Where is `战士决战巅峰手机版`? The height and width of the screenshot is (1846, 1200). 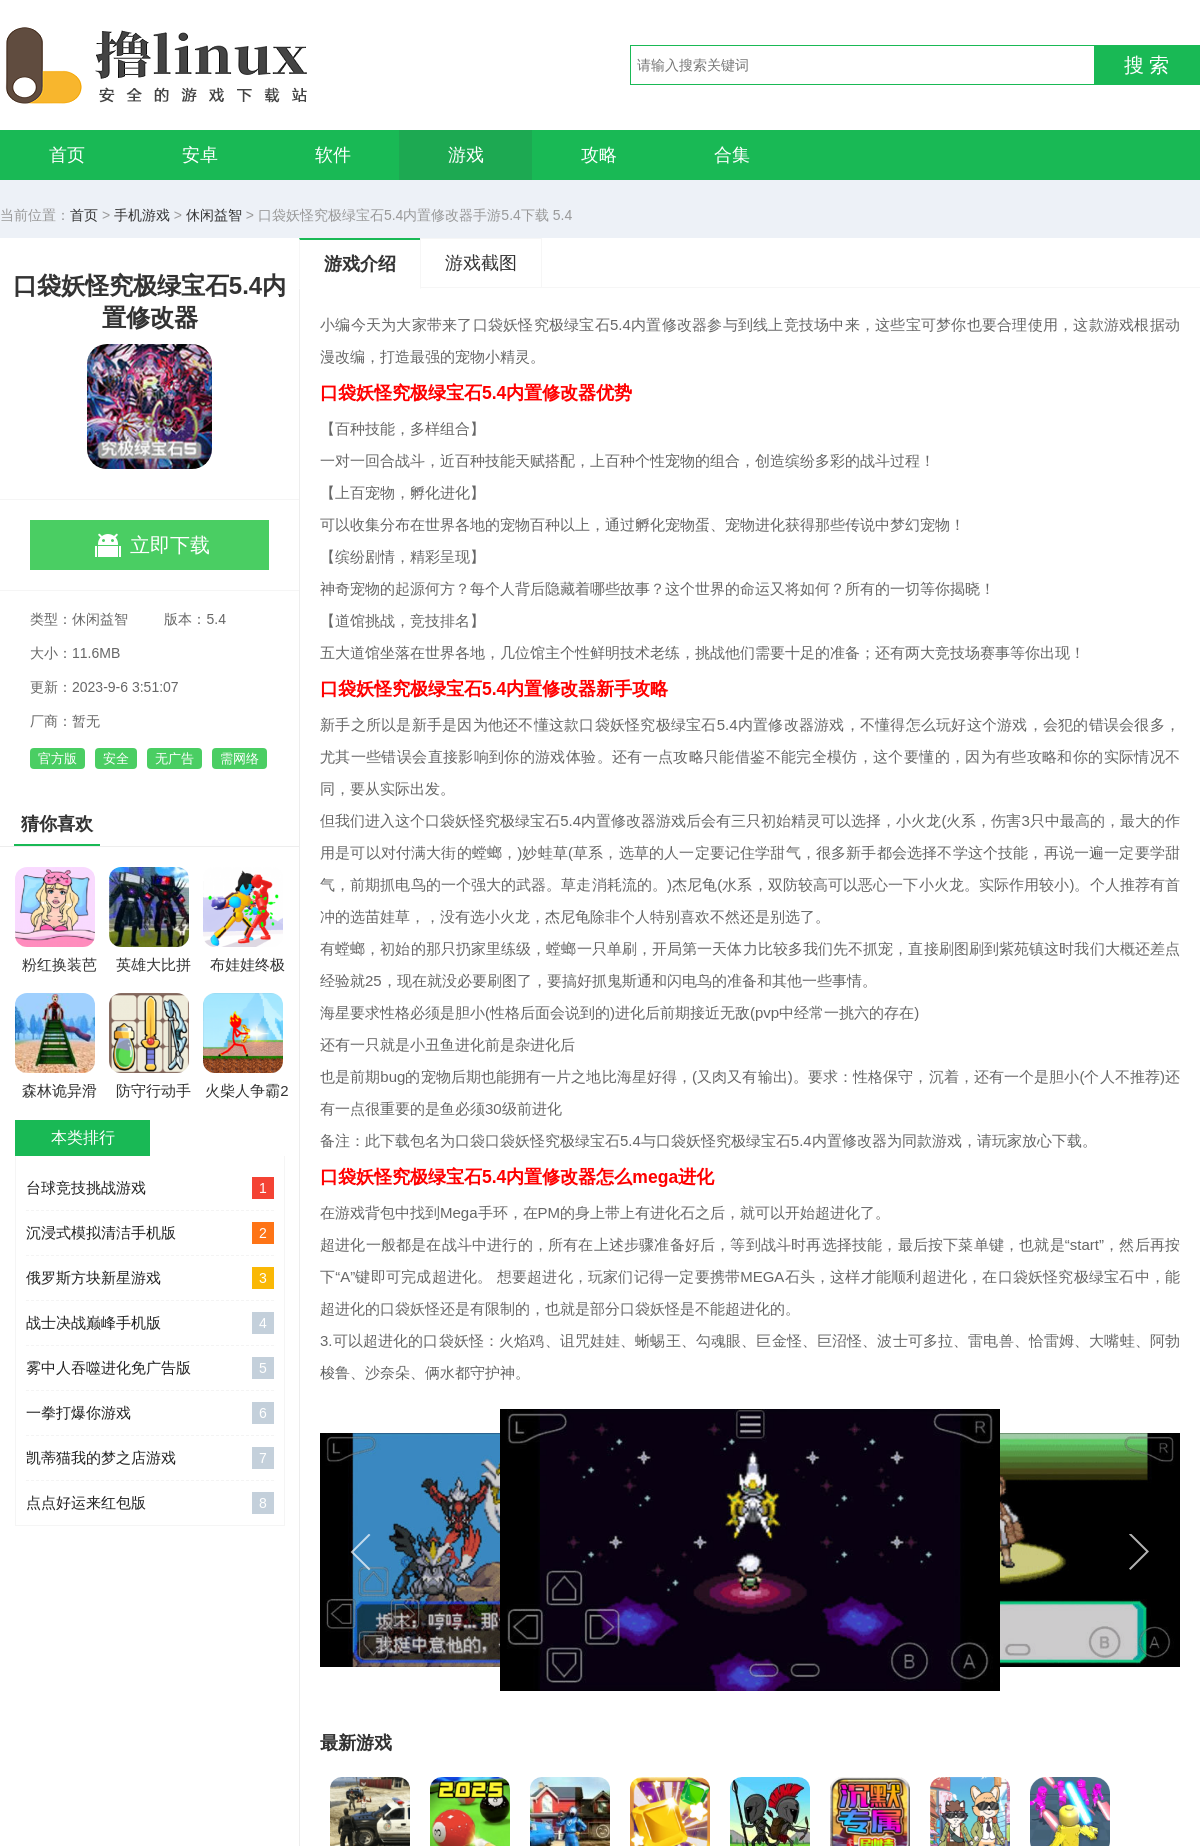
战士决战巅峰手机版 is located at coordinates (150, 1323).